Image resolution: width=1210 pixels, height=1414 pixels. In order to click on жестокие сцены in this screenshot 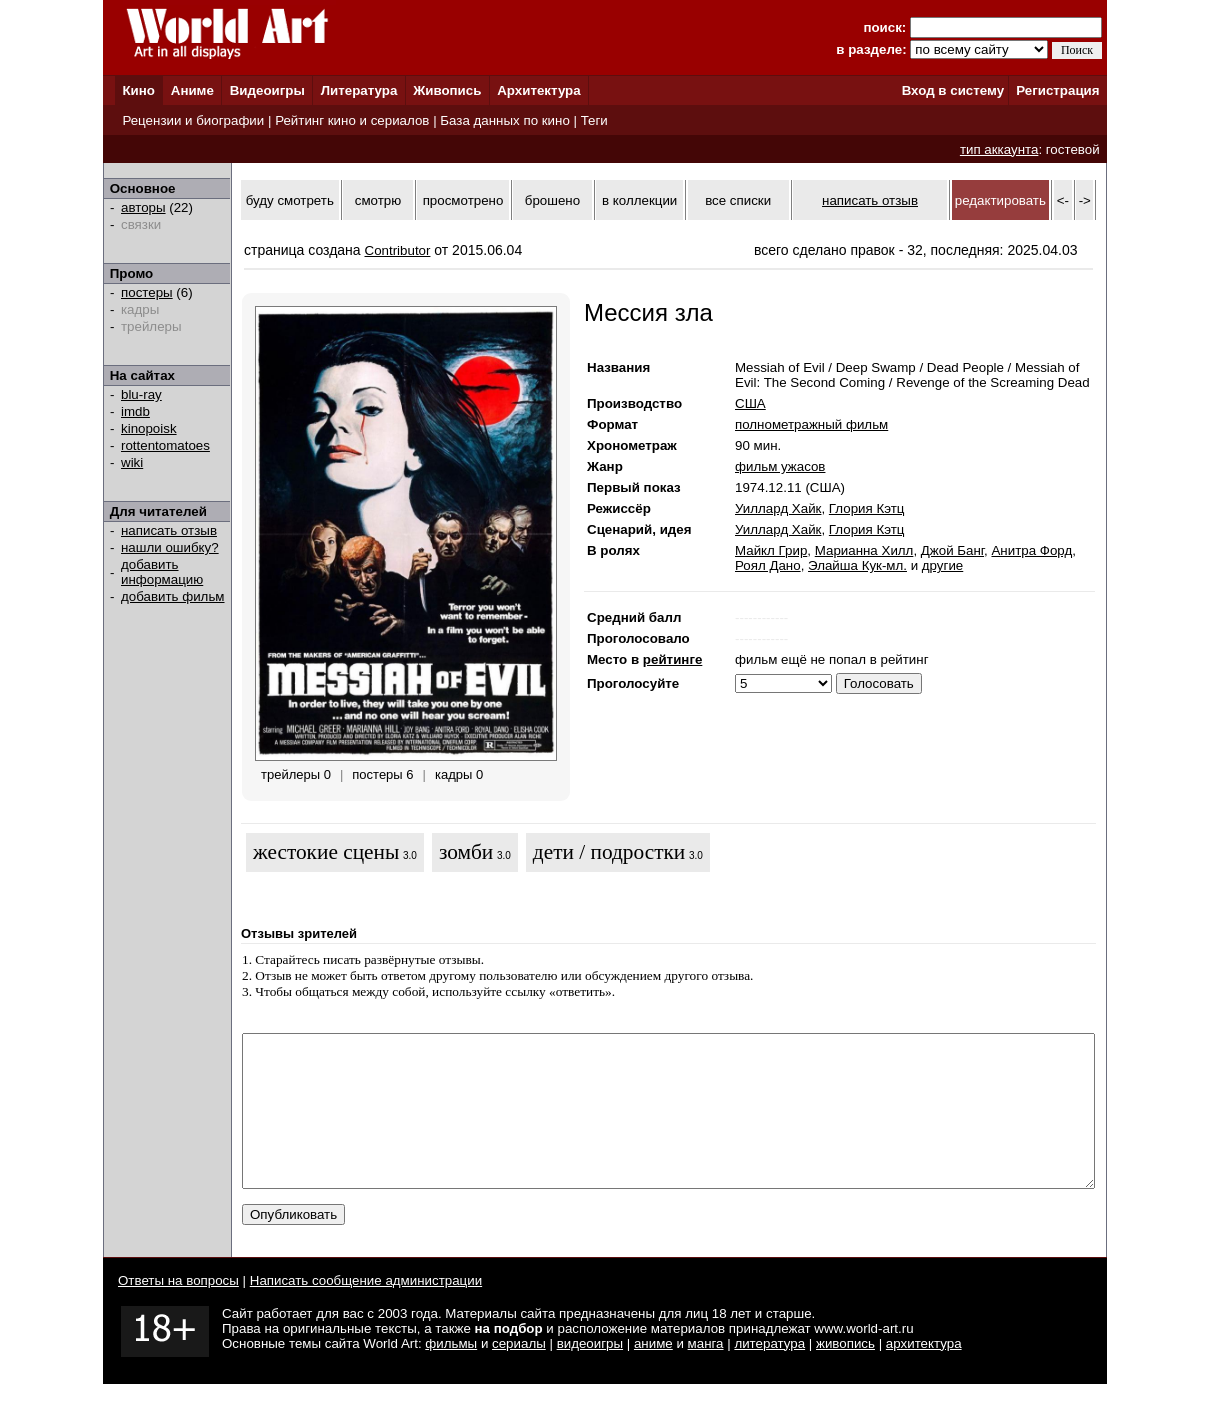, I will do `click(326, 852)`.